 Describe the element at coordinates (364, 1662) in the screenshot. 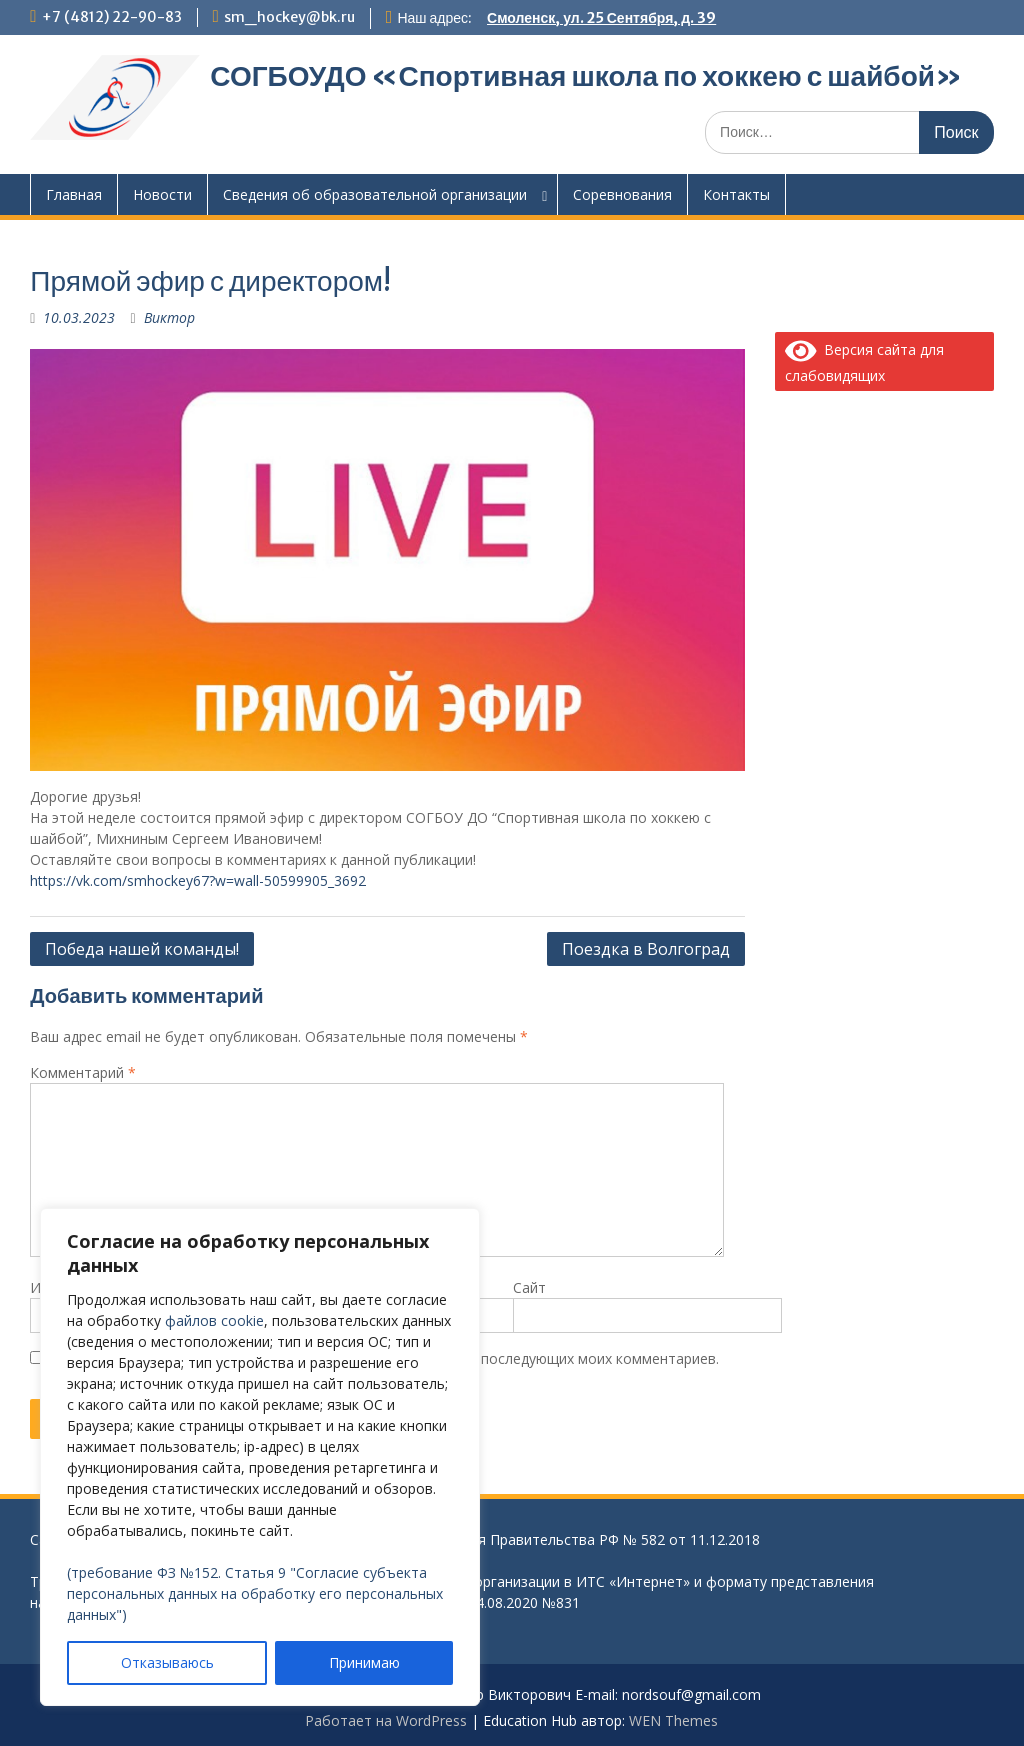

I see `Принимаю` at that location.